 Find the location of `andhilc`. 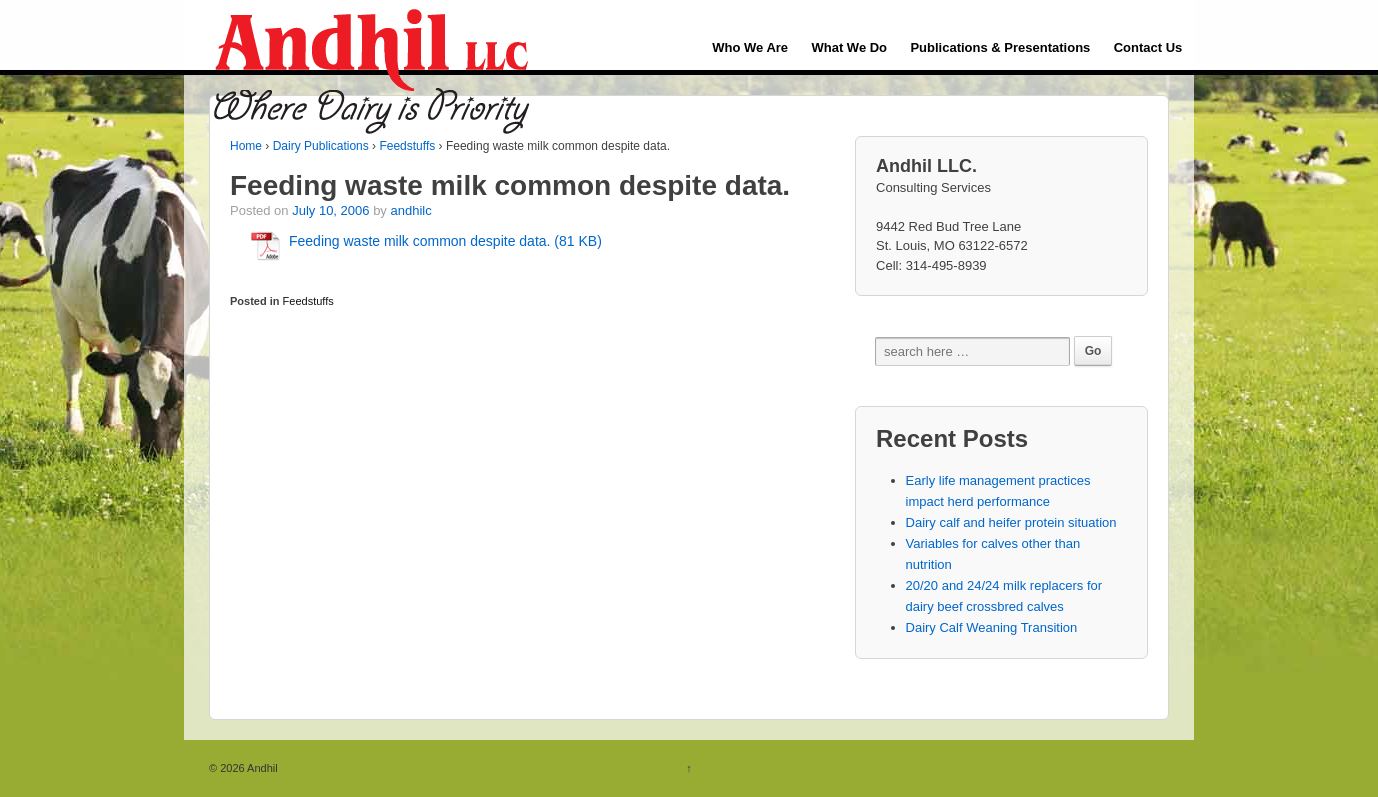

andhilc is located at coordinates (410, 210).